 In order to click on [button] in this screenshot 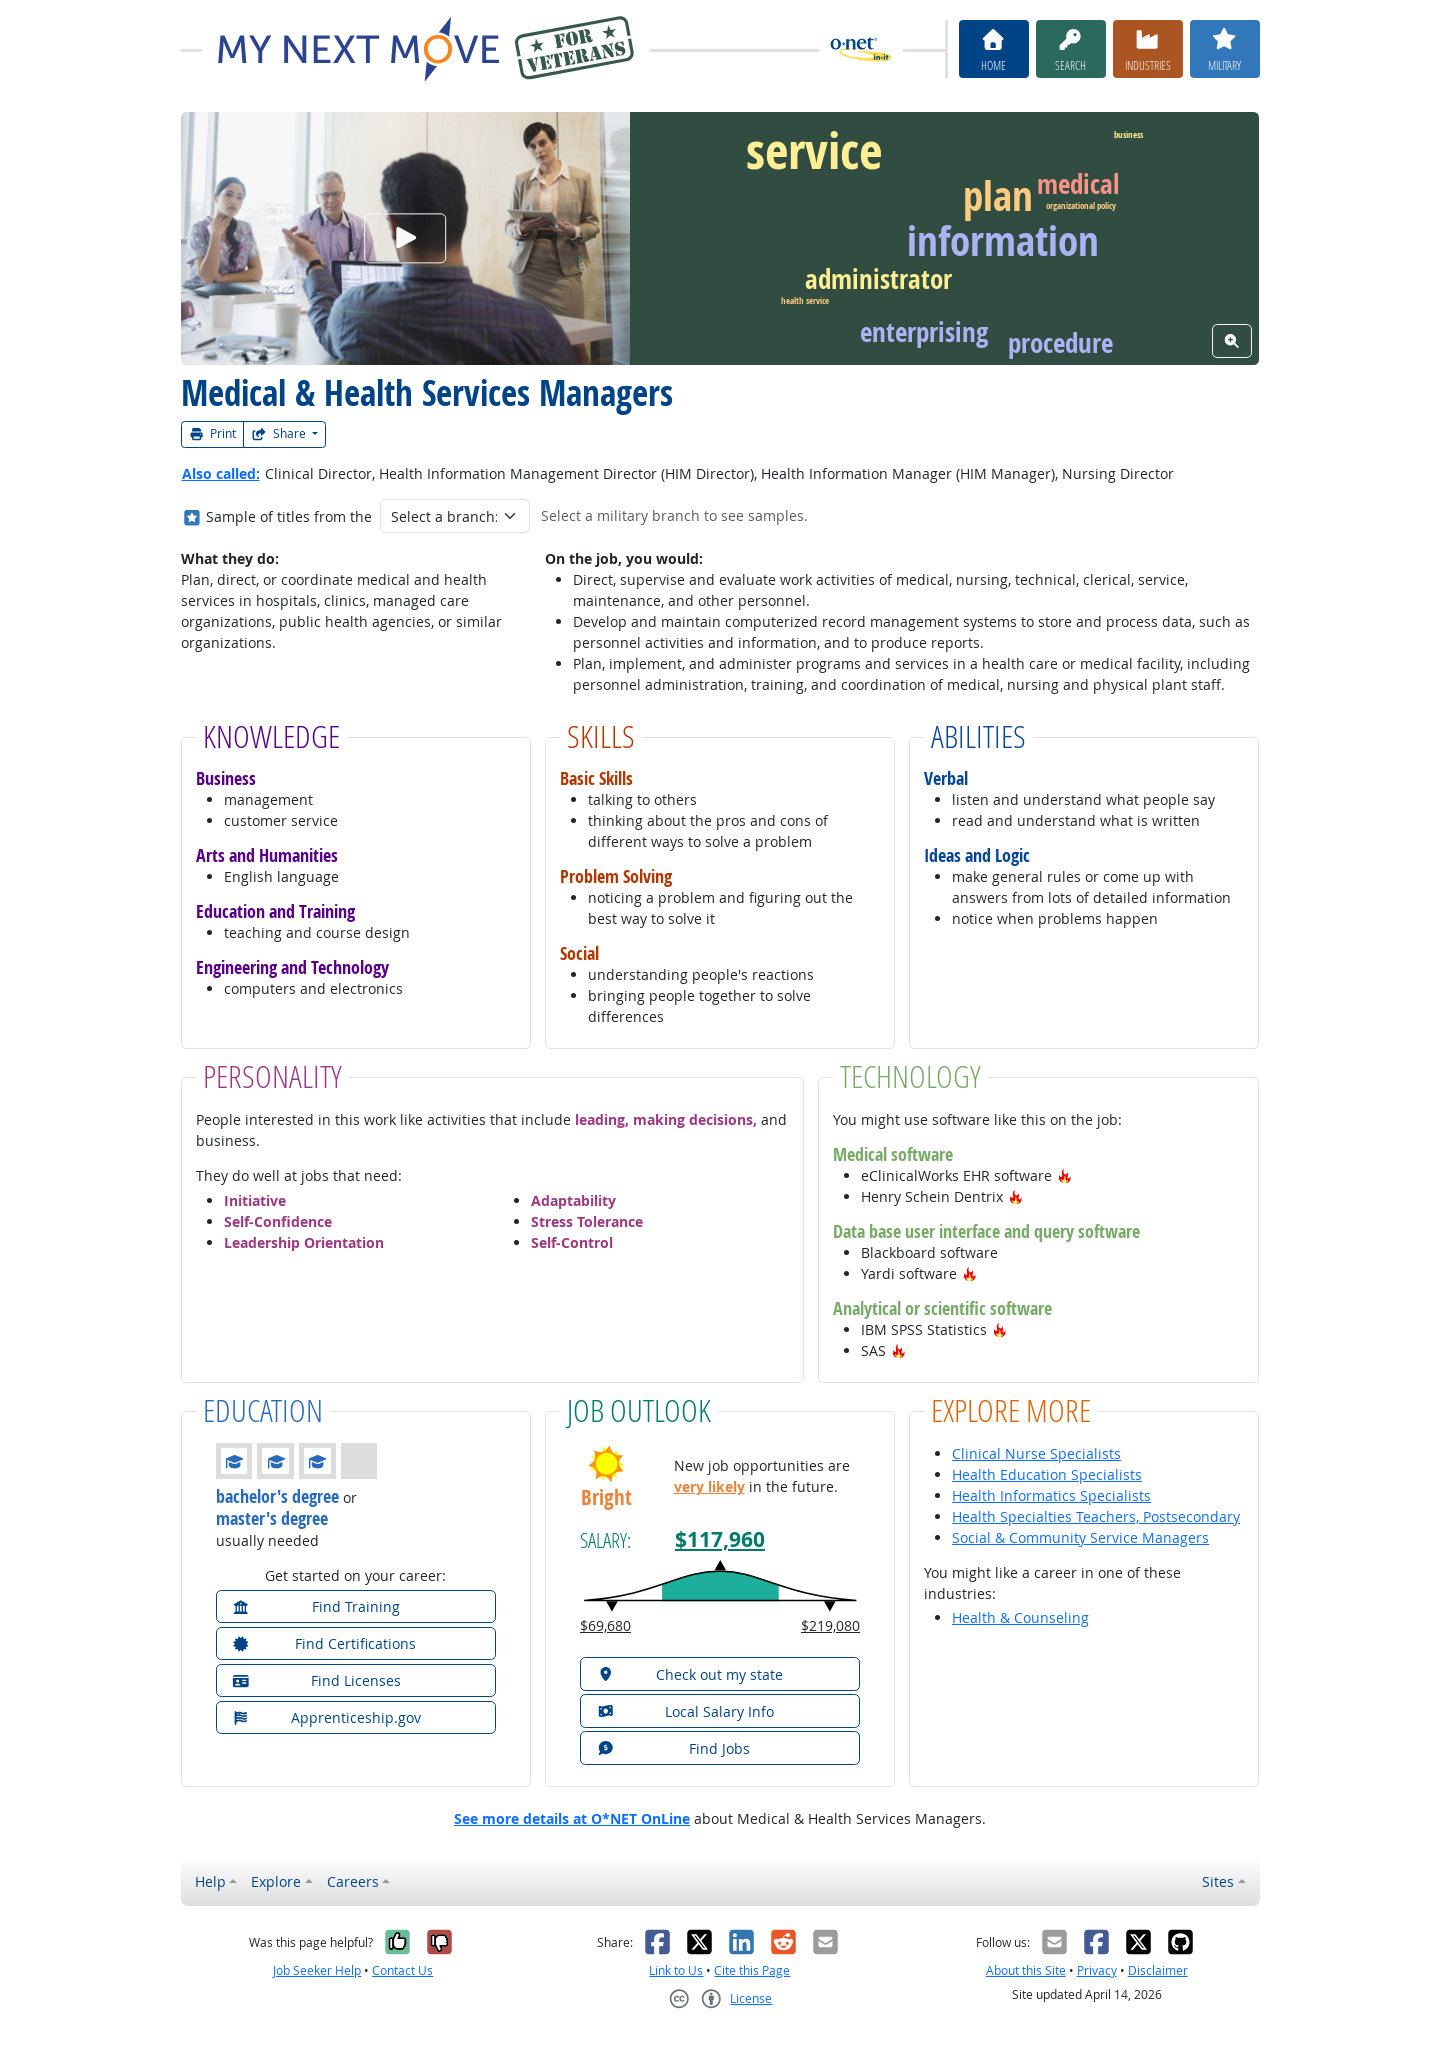, I will do `click(1065, 1175)`.